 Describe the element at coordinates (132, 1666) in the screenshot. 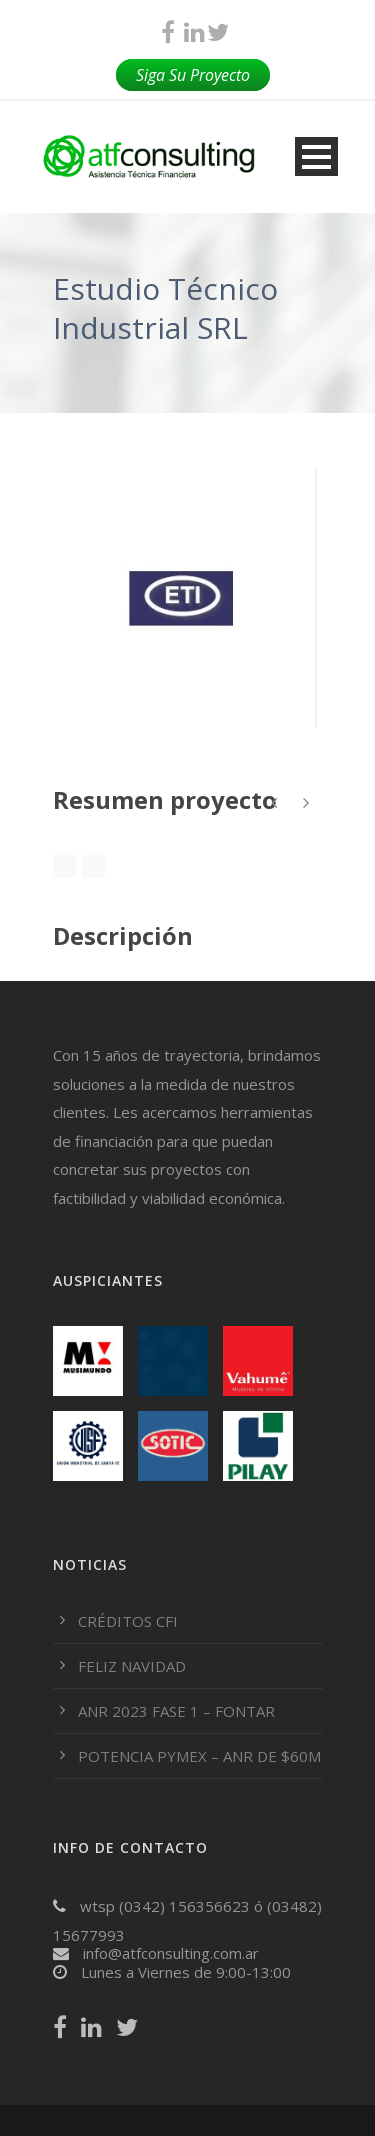

I see `FELIZ NAVIDAD` at that location.